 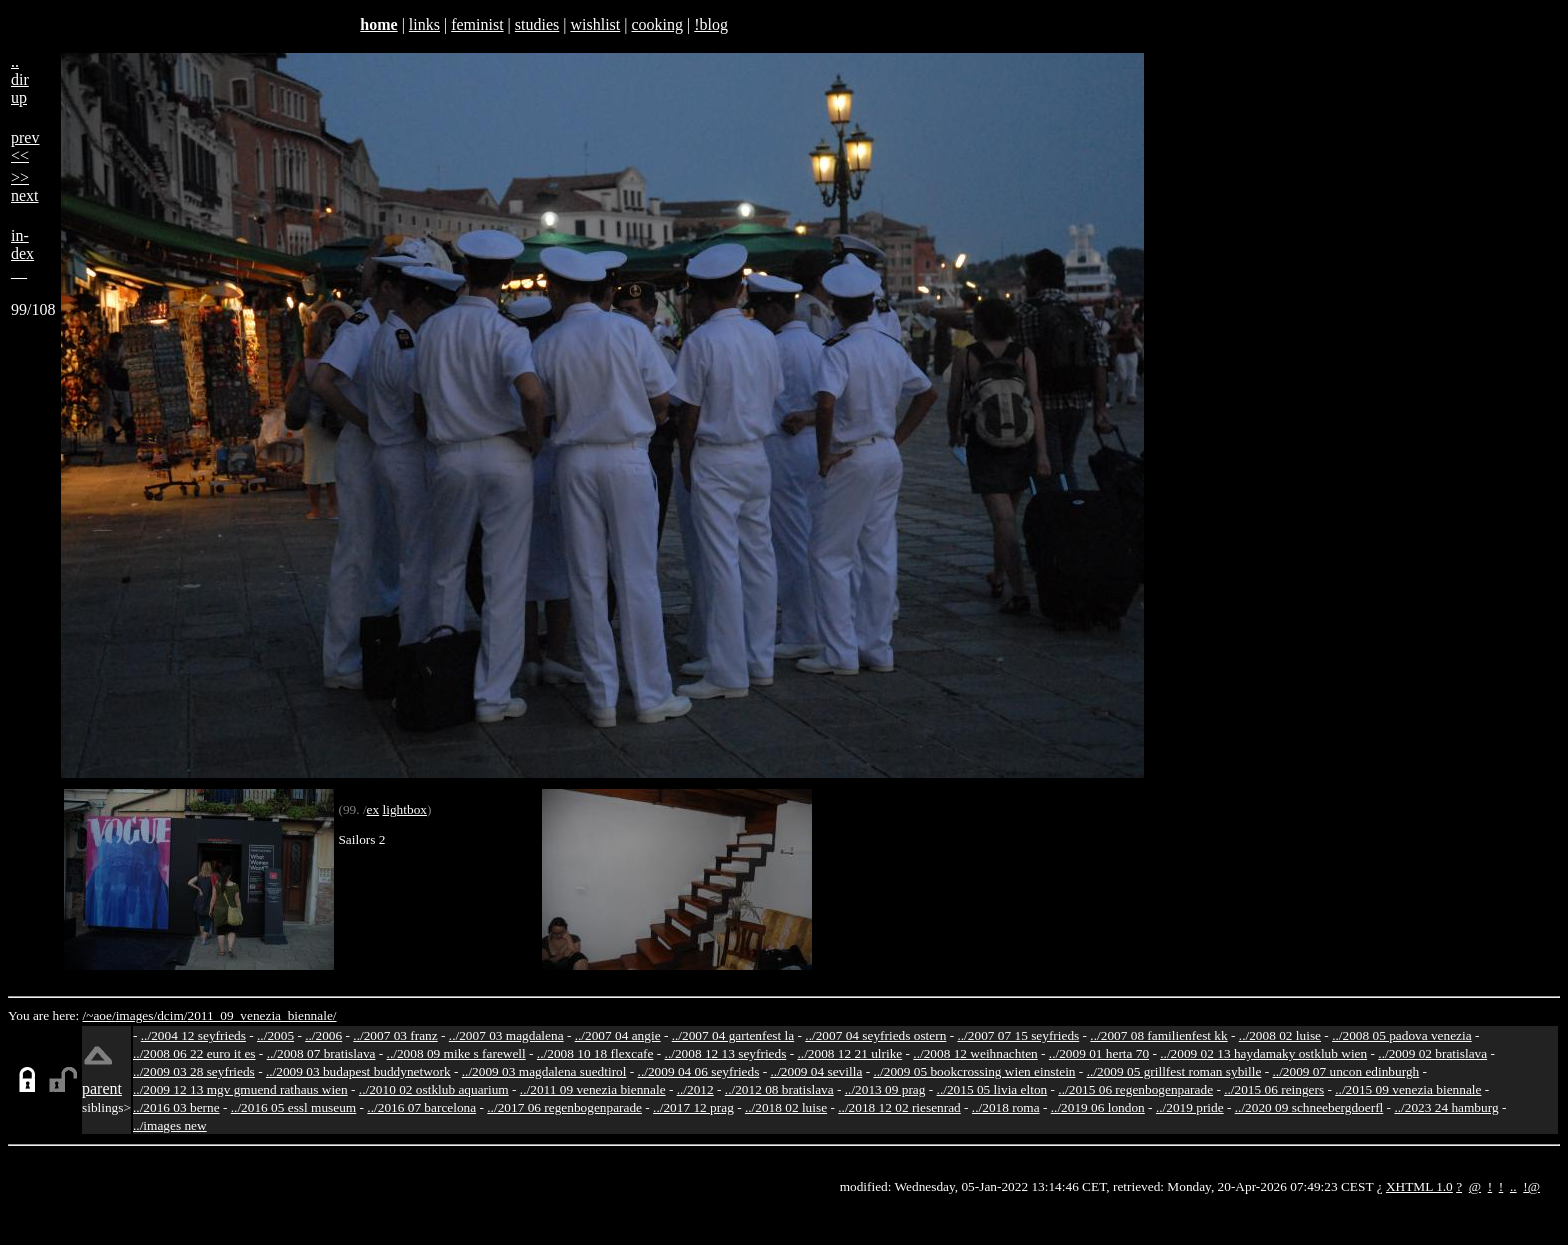 What do you see at coordinates (20, 79) in the screenshot?
I see `..dirup` at bounding box center [20, 79].